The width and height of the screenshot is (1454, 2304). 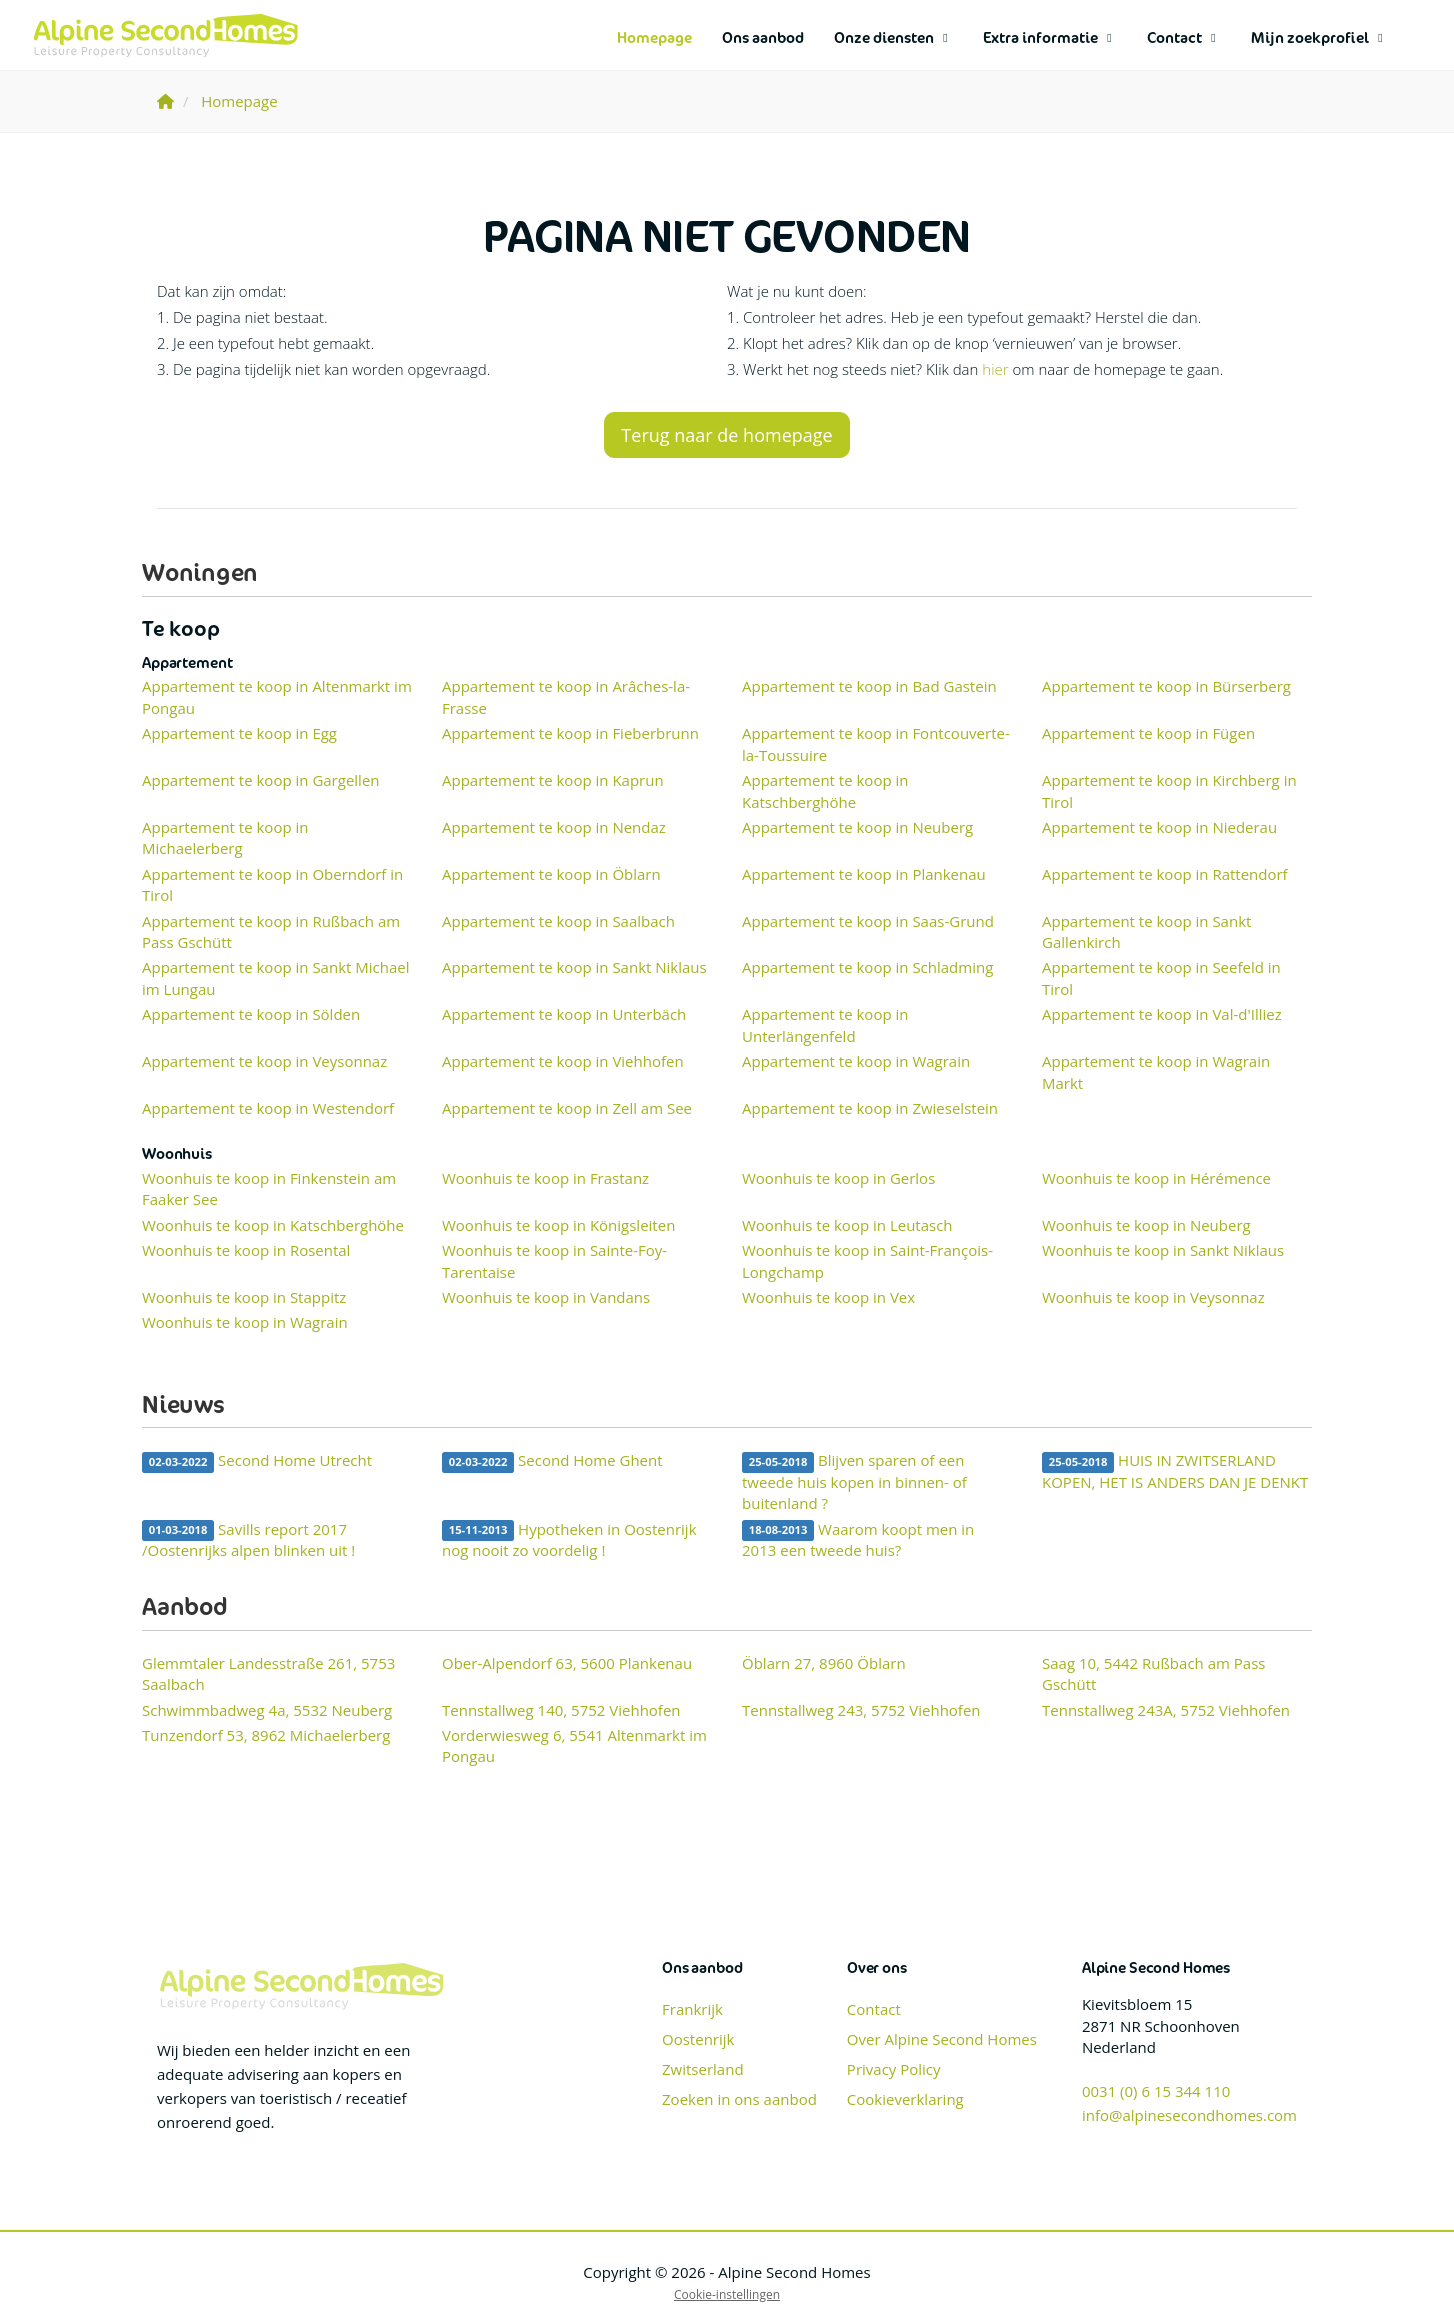 What do you see at coordinates (824, 1663) in the screenshot?
I see `Öblarn 27, 8960 Öblarn` at bounding box center [824, 1663].